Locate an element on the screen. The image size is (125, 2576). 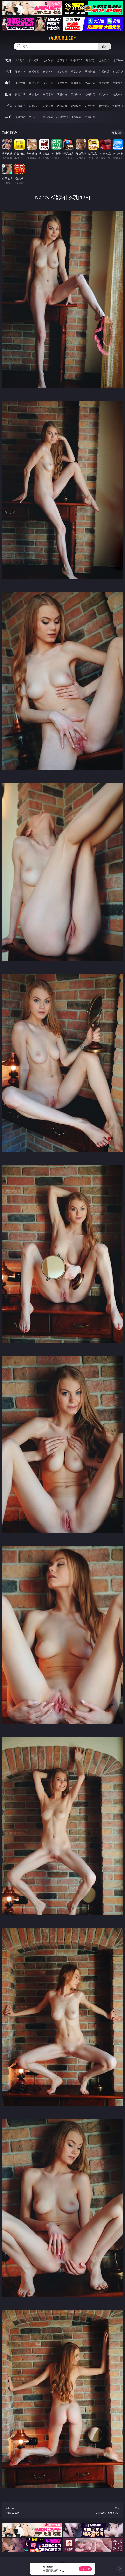
抢庄牛牛 is located at coordinates (118, 60).